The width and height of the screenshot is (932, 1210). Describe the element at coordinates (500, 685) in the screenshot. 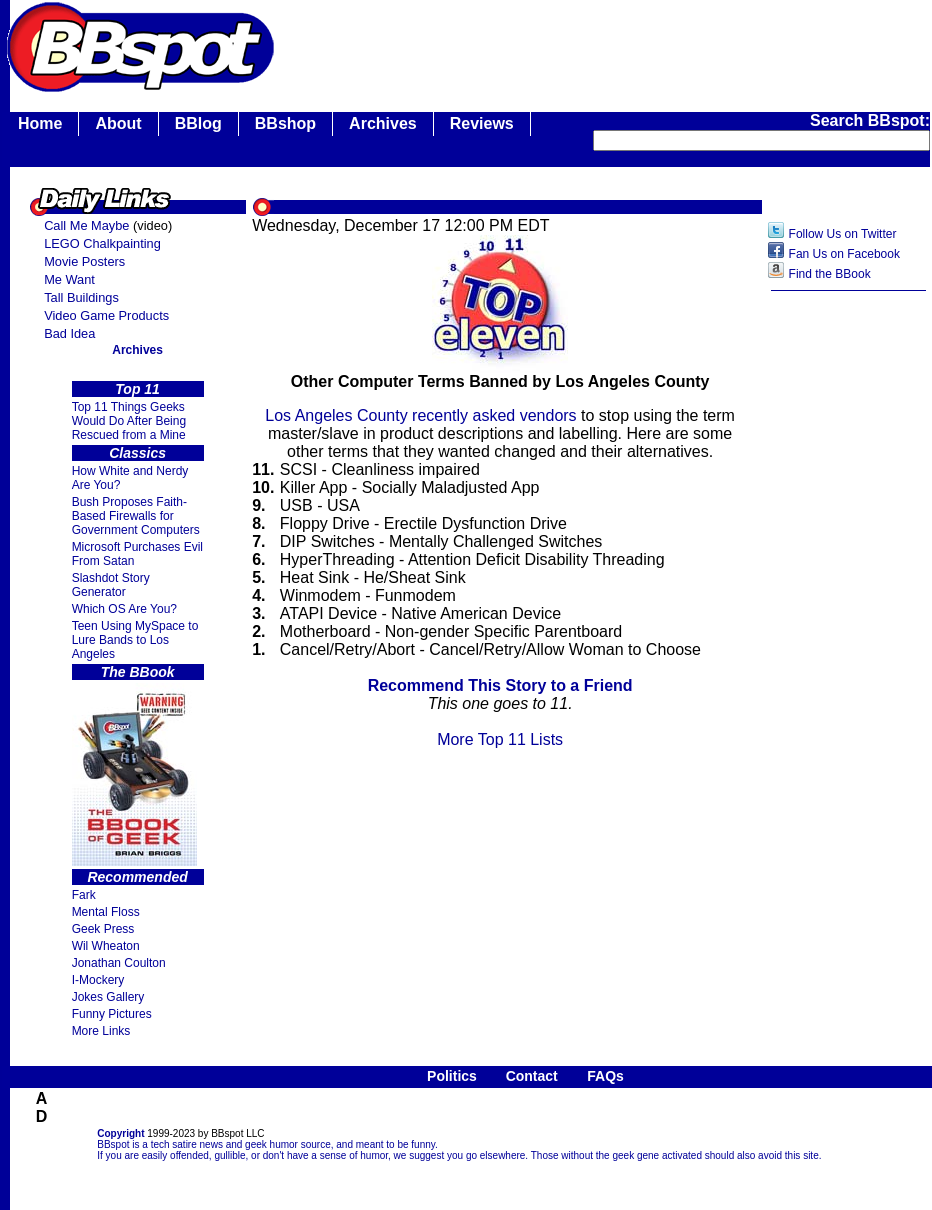

I see `Recommend This Story to a Friend` at that location.